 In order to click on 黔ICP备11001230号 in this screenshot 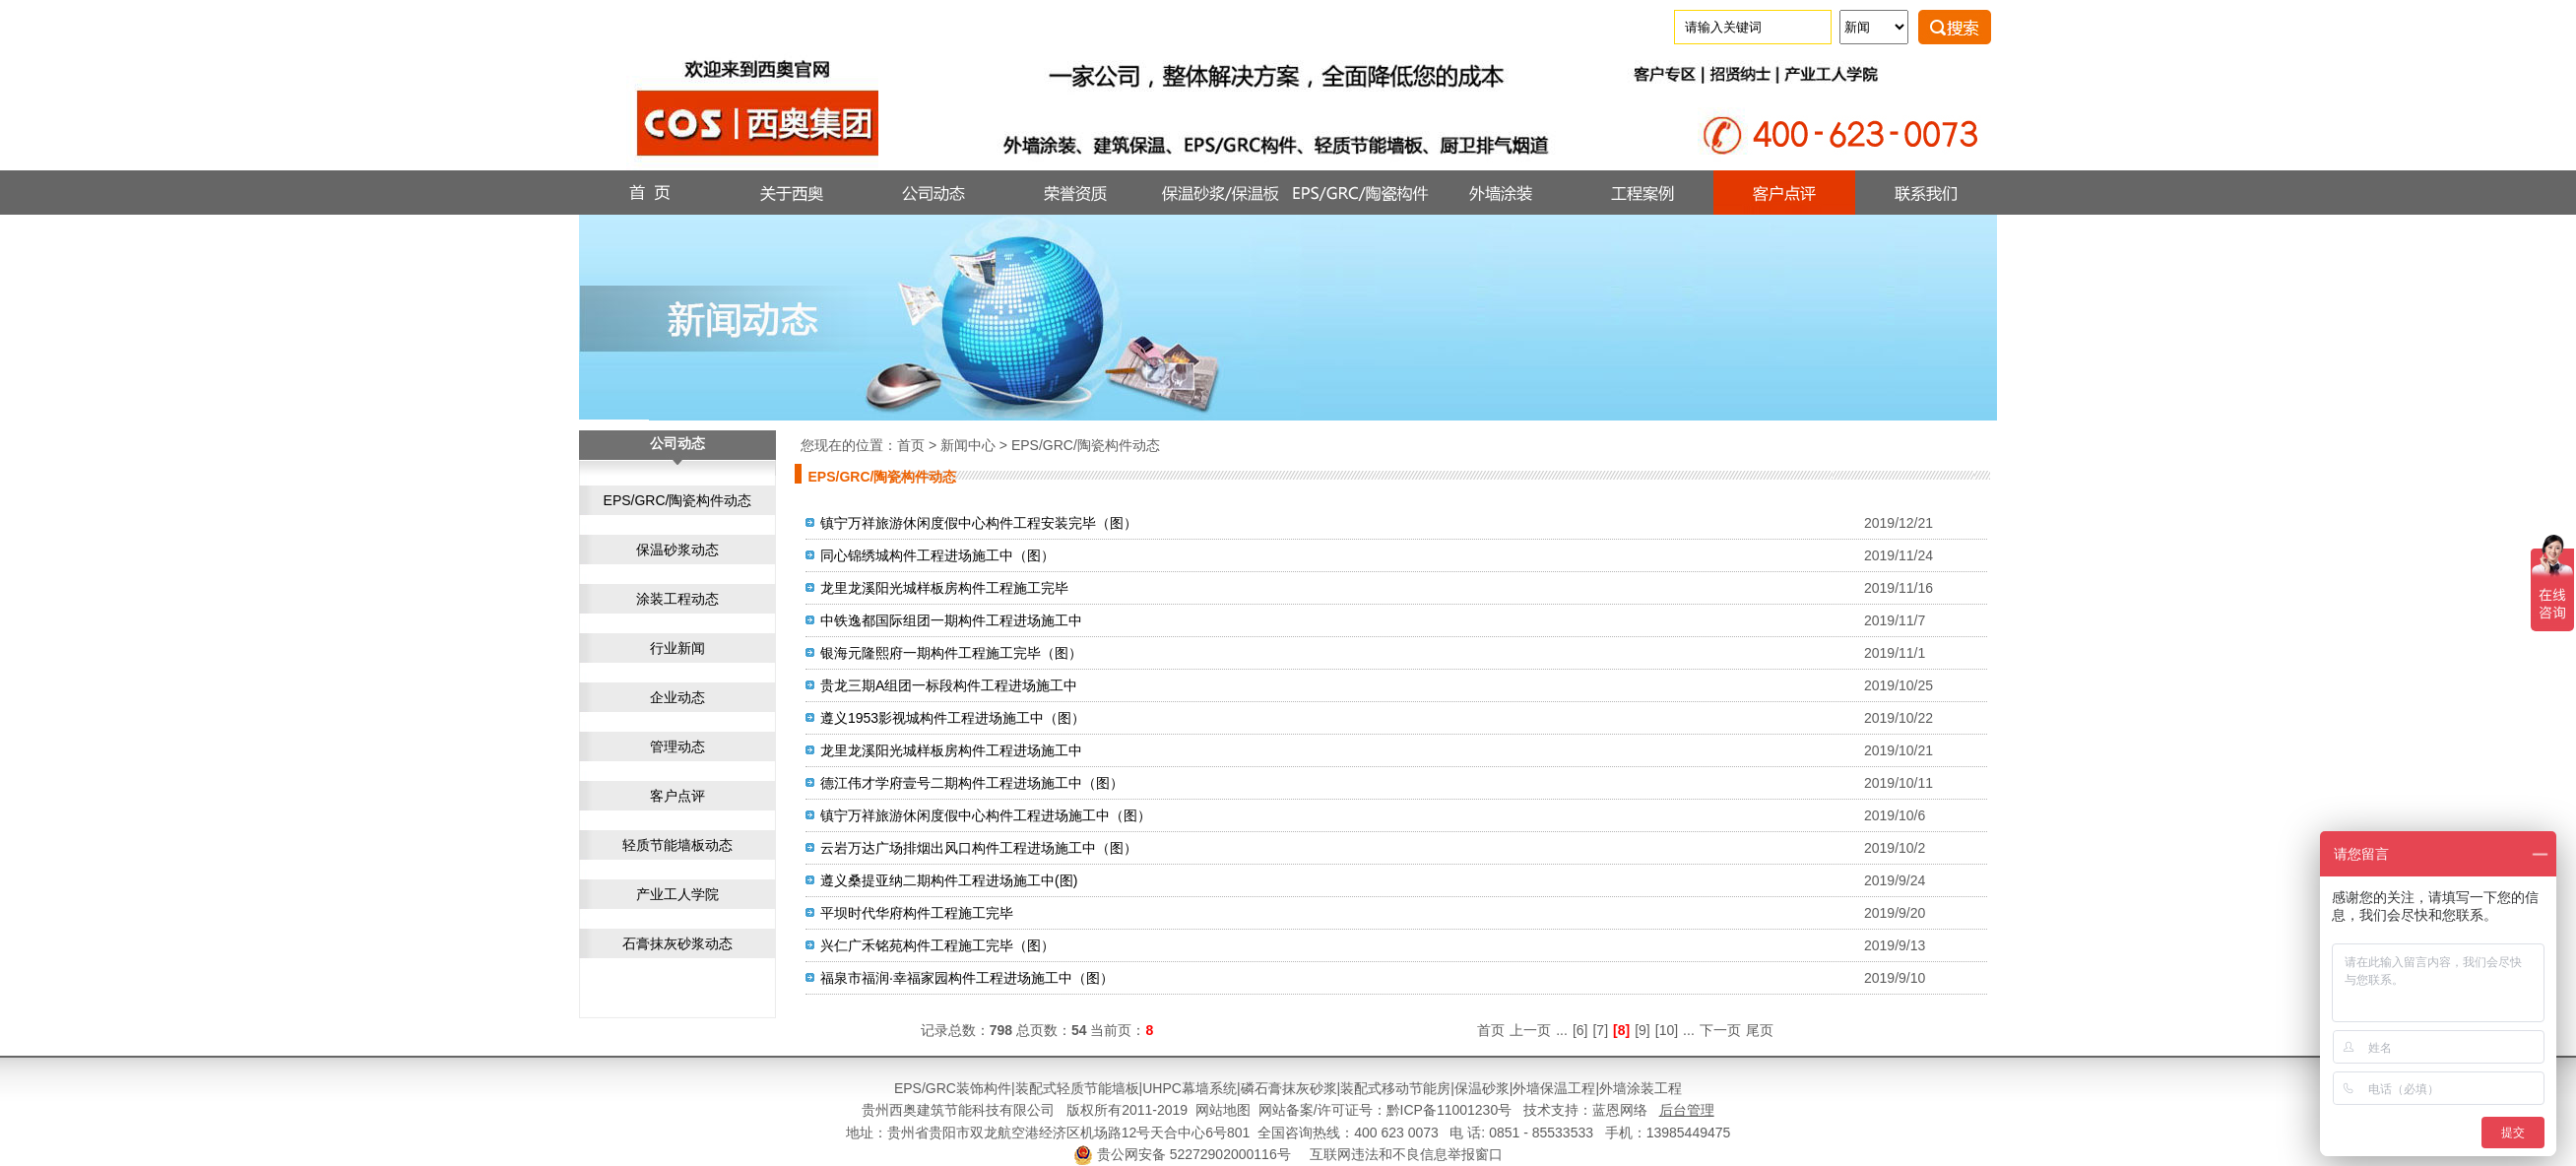, I will do `click(1449, 1110)`.